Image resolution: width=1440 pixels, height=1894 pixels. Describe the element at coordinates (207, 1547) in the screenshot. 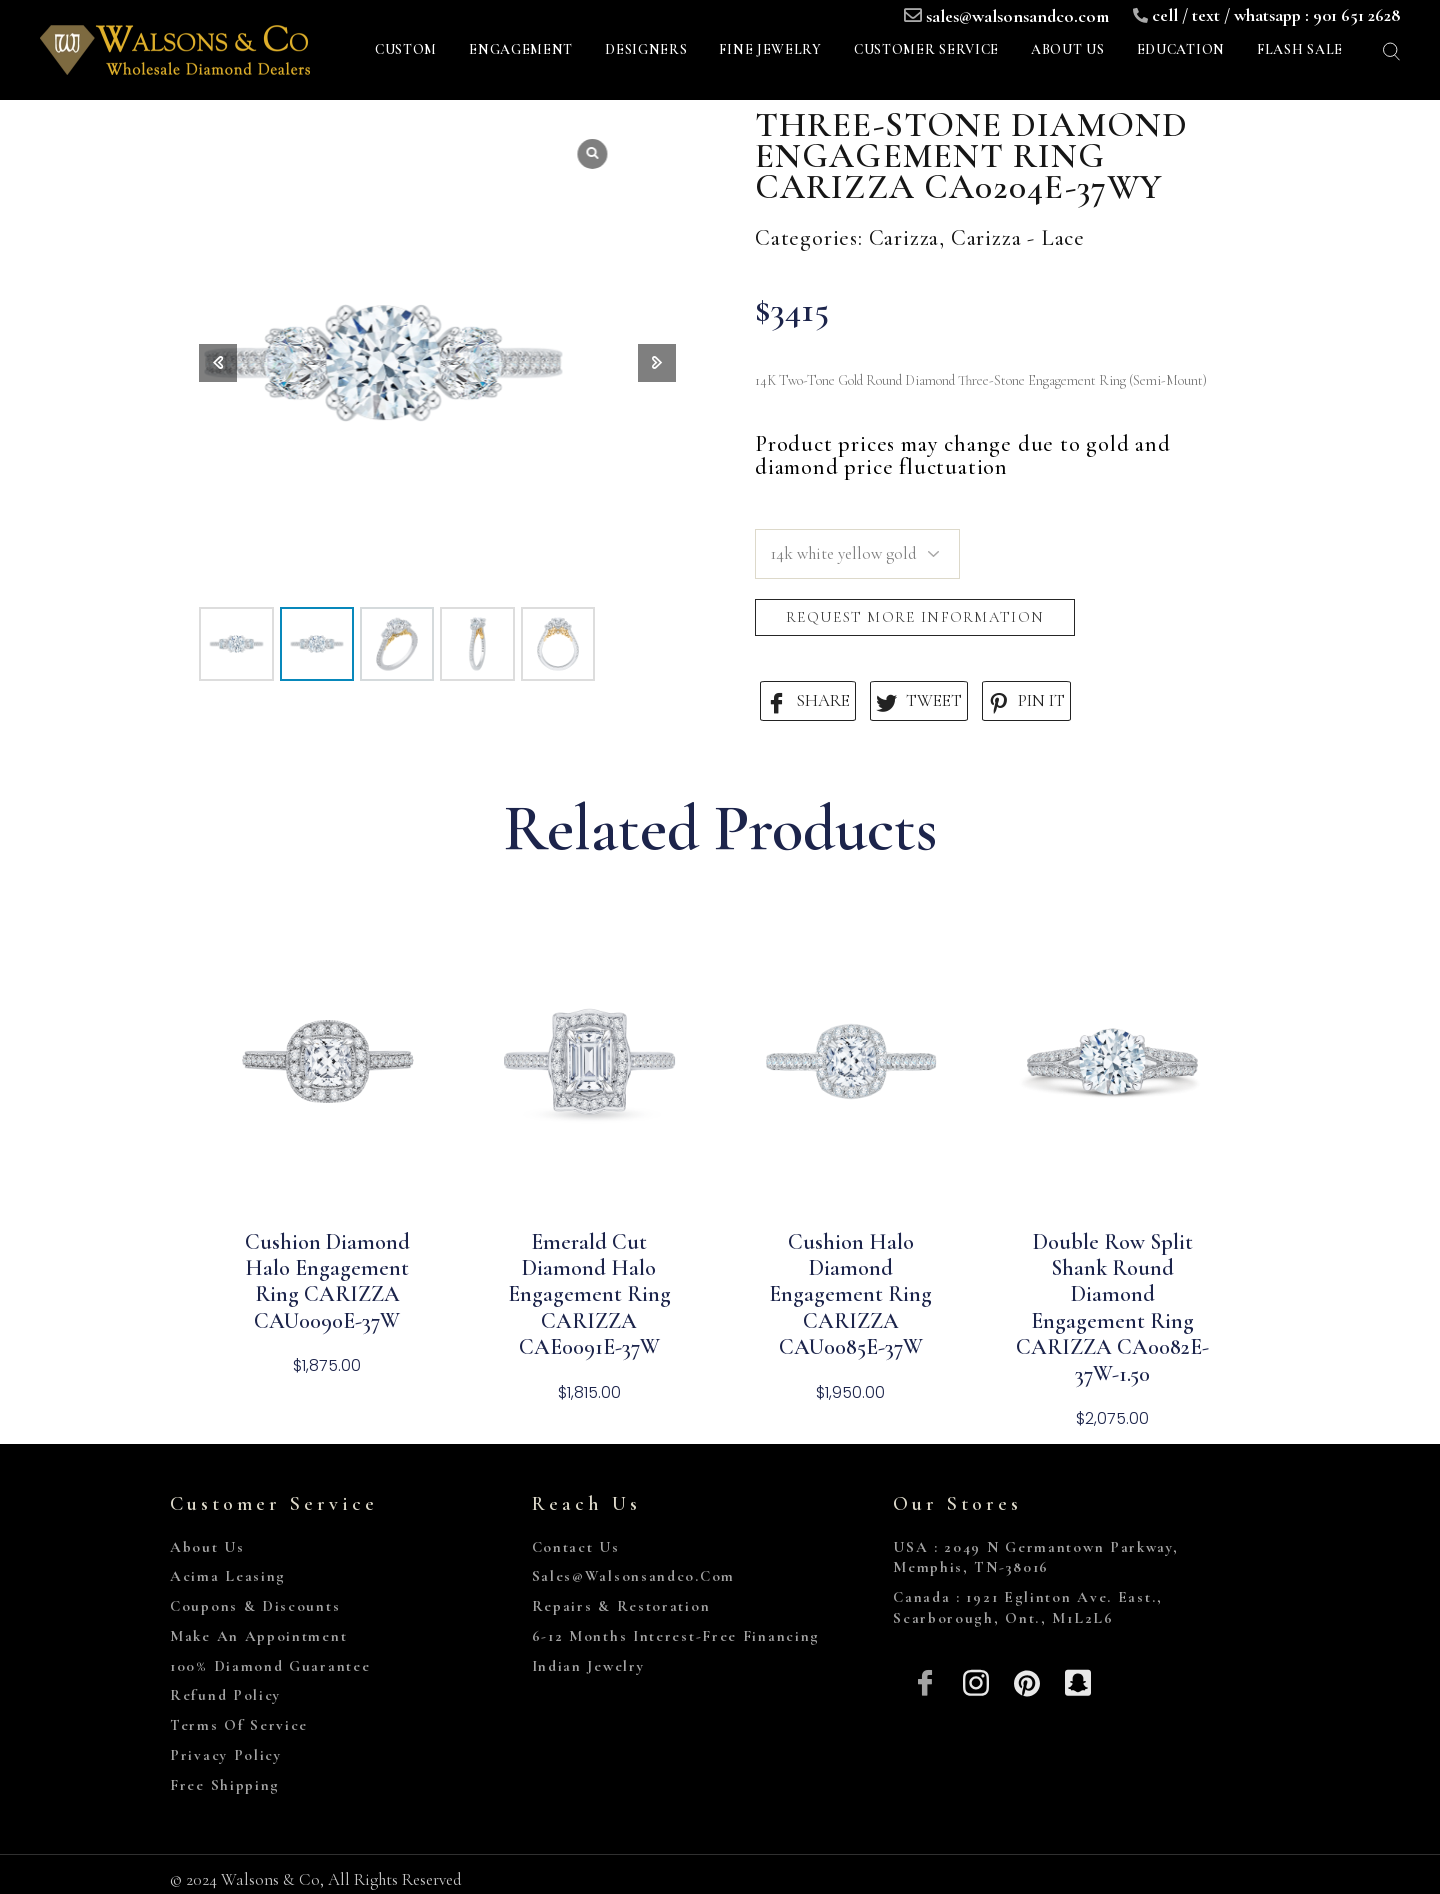

I see `About Us` at that location.